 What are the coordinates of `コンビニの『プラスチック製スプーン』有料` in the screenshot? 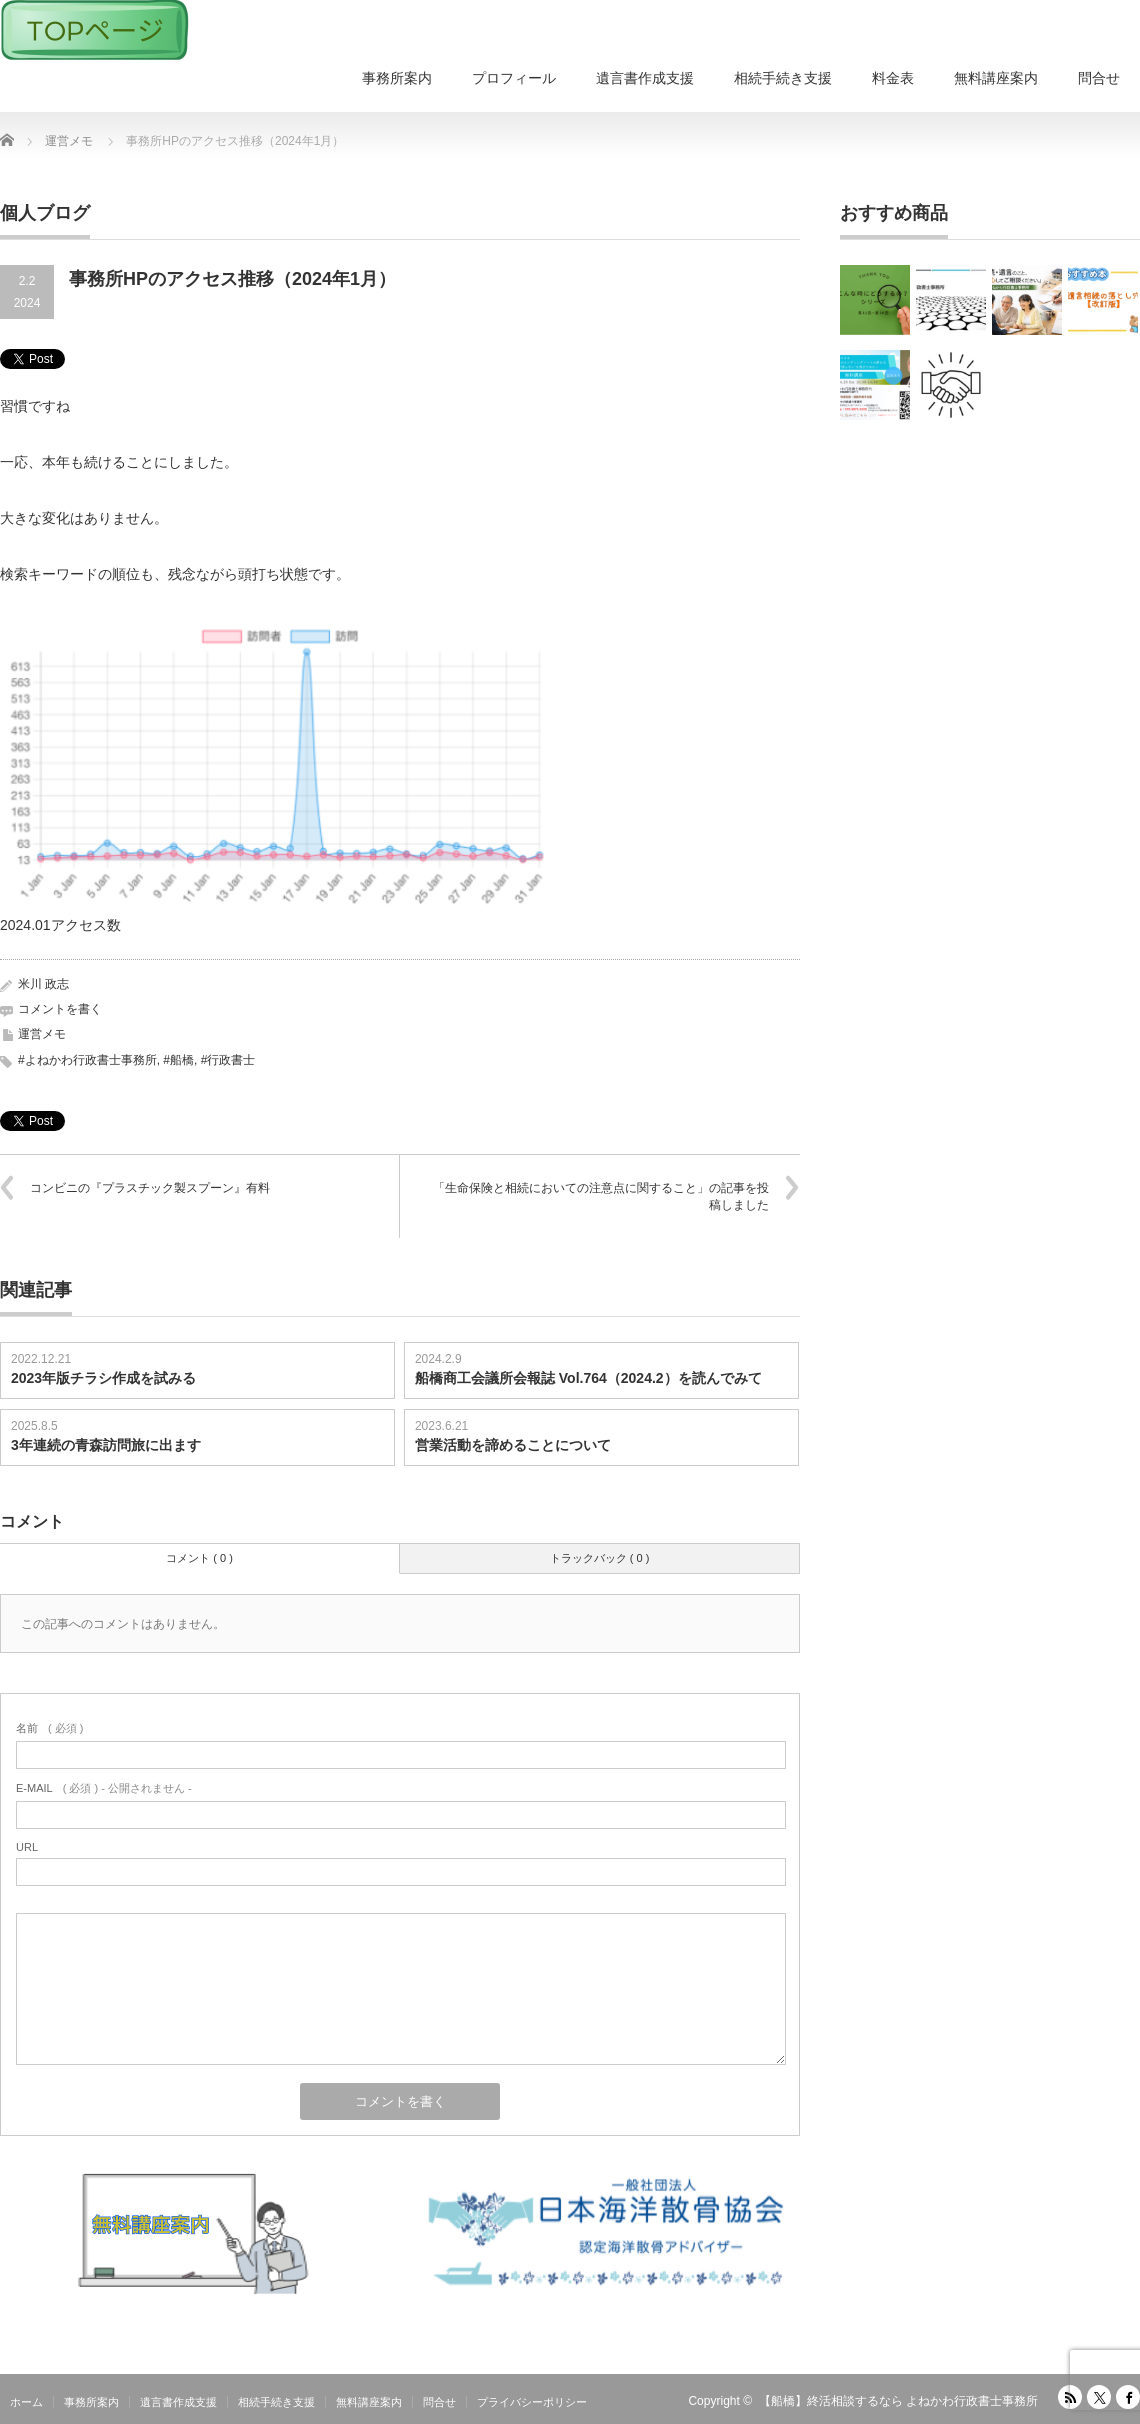 It's located at (150, 1188).